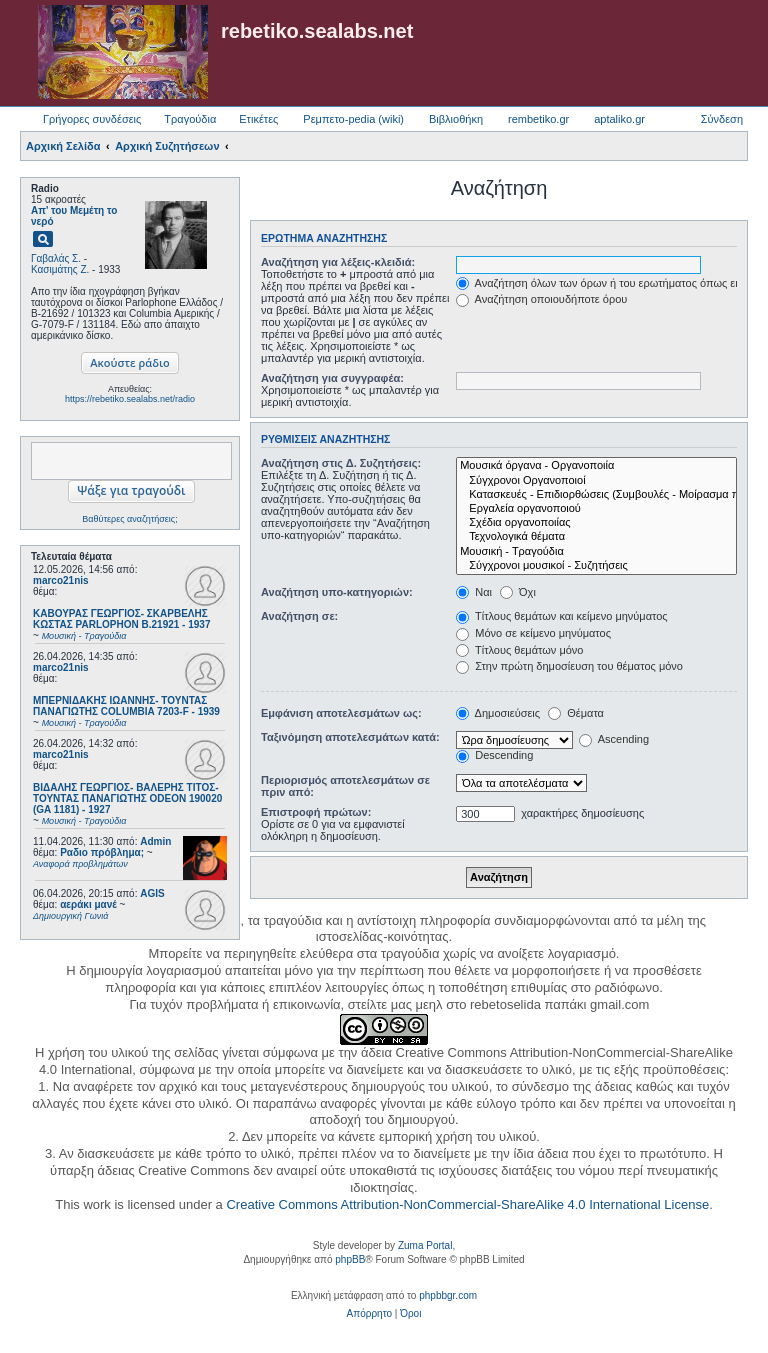 This screenshot has height=1353, width=768. I want to click on Γρήγορες συνδέσεις, so click(92, 119).